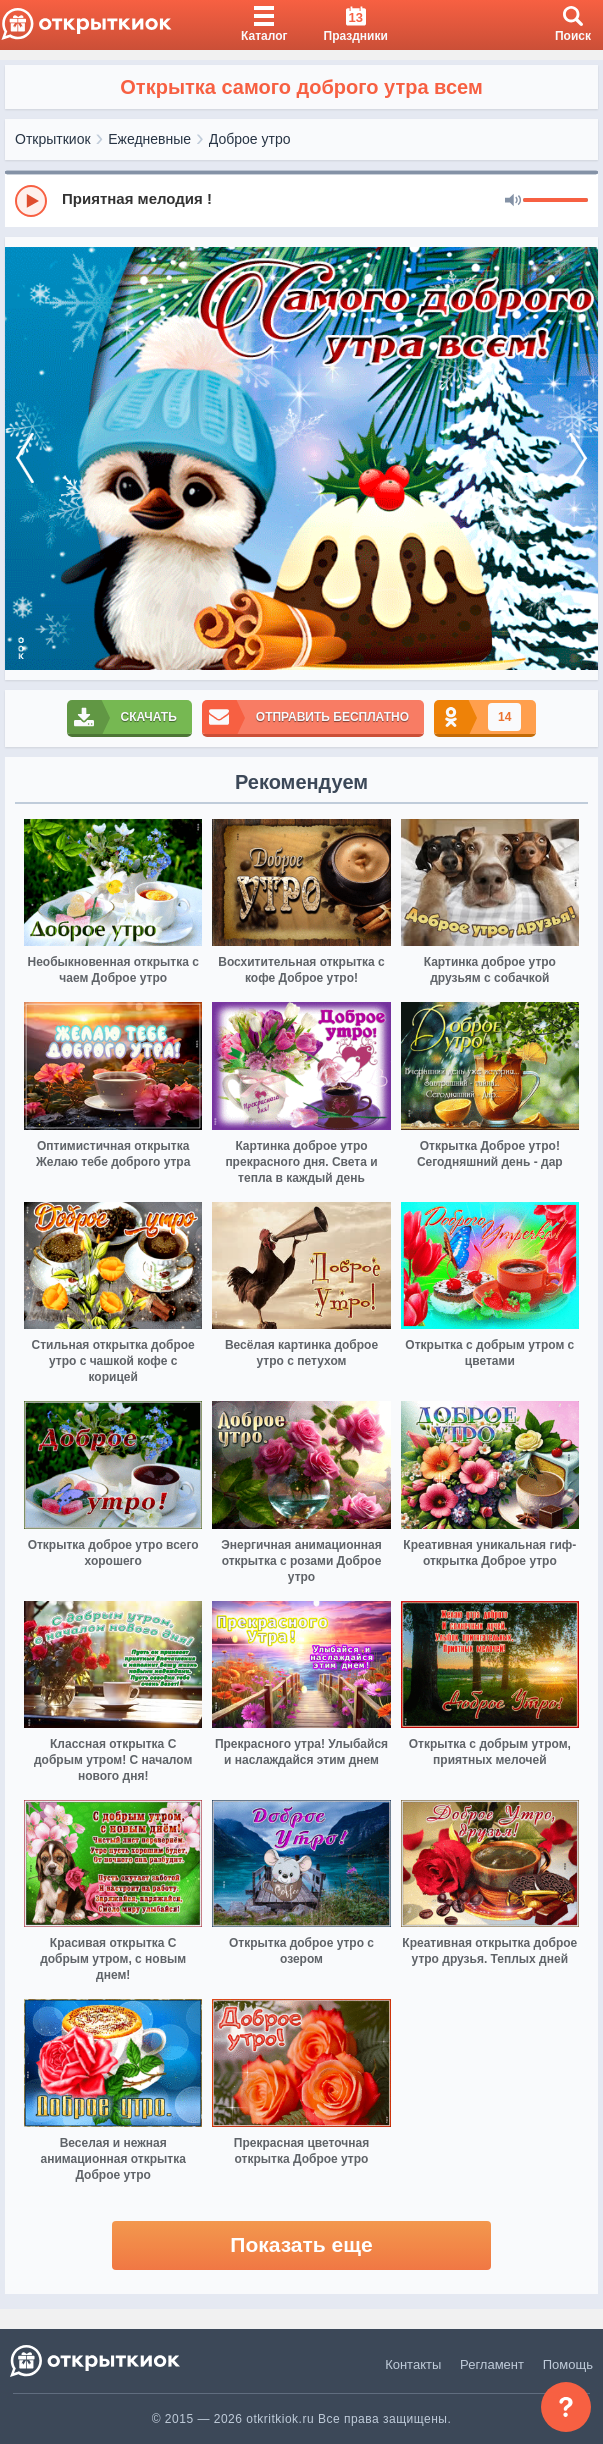 The height and width of the screenshot is (2444, 603). I want to click on [prev], so click(25, 459).